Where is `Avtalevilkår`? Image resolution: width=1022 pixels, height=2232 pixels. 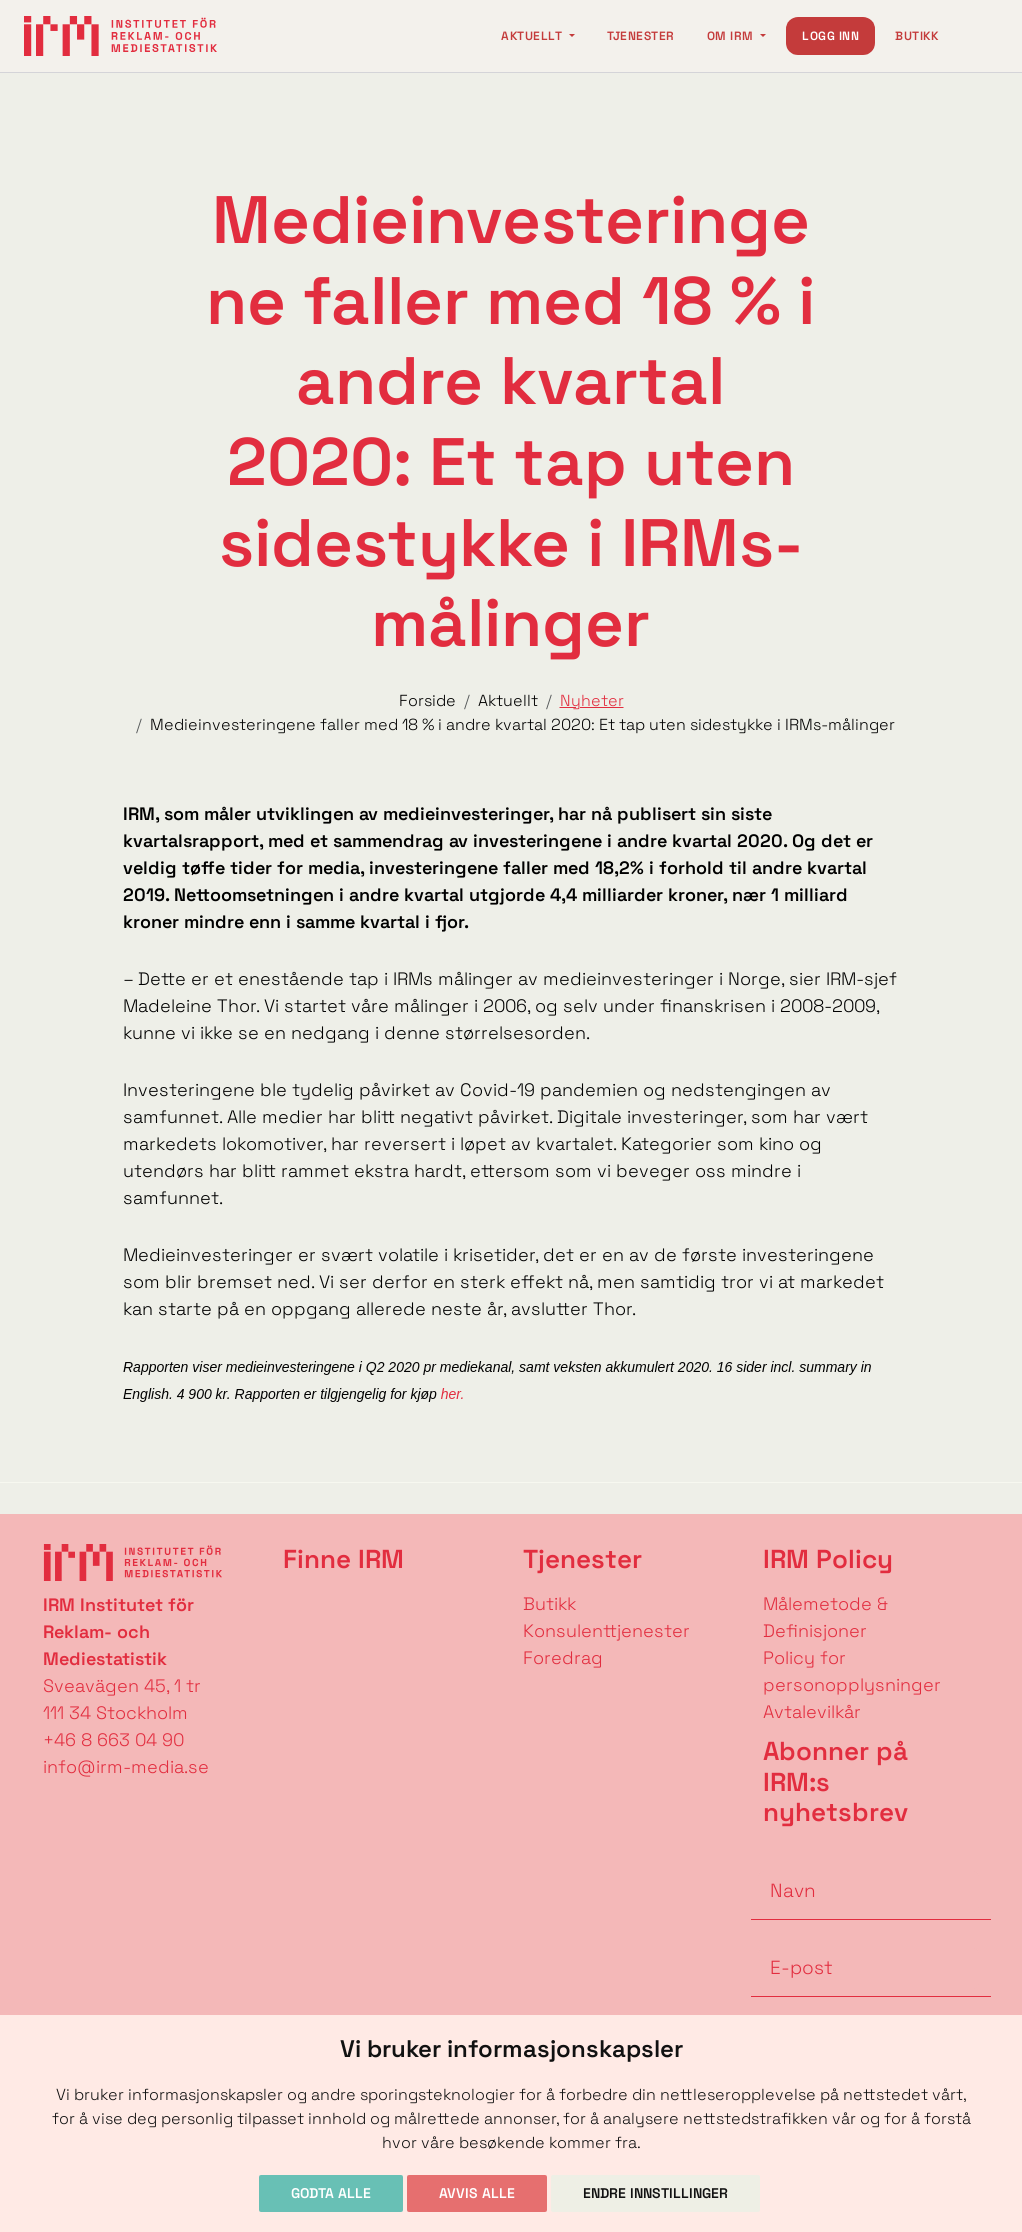 Avtalevilkår is located at coordinates (812, 1711).